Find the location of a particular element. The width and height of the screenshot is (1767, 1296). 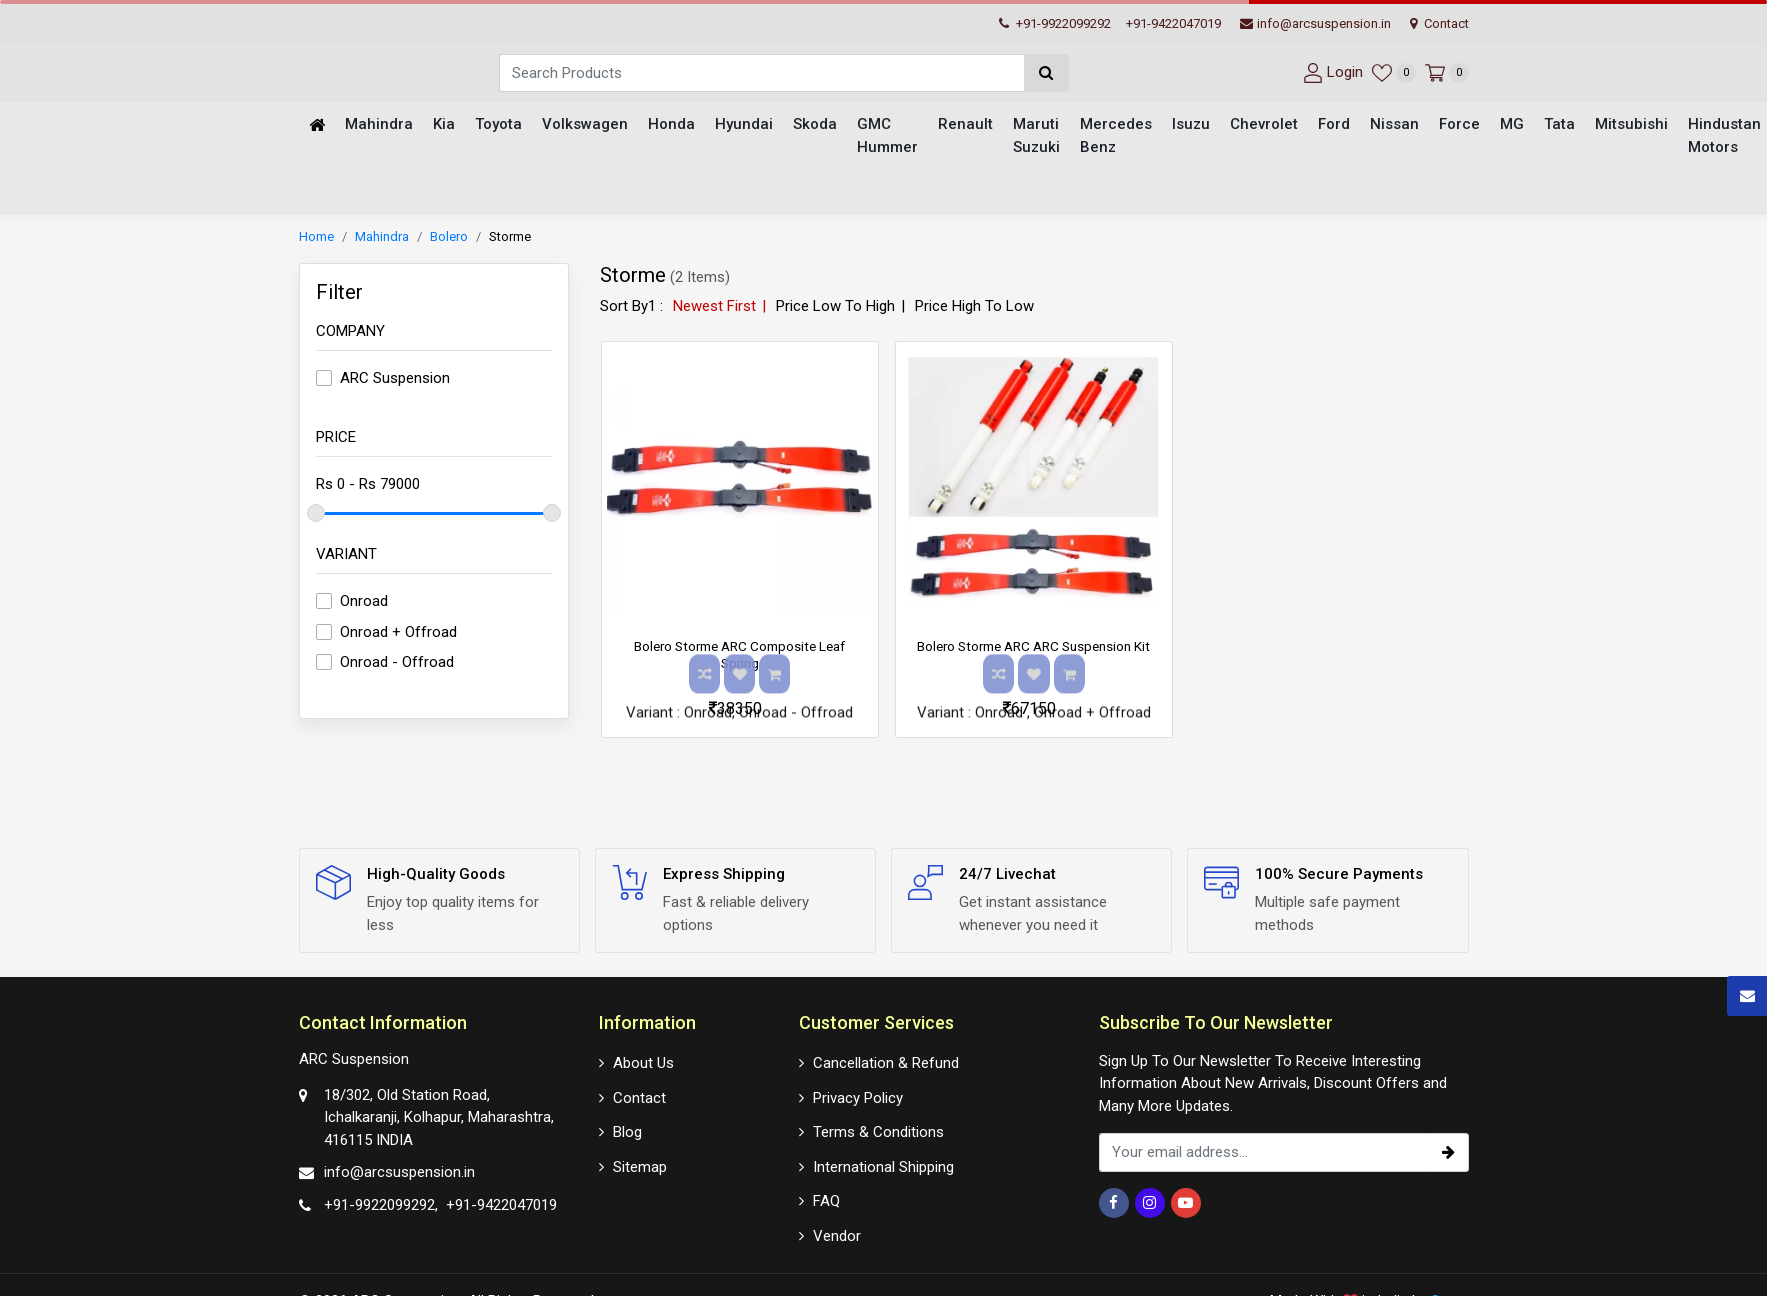

Hyundai is located at coordinates (744, 126).